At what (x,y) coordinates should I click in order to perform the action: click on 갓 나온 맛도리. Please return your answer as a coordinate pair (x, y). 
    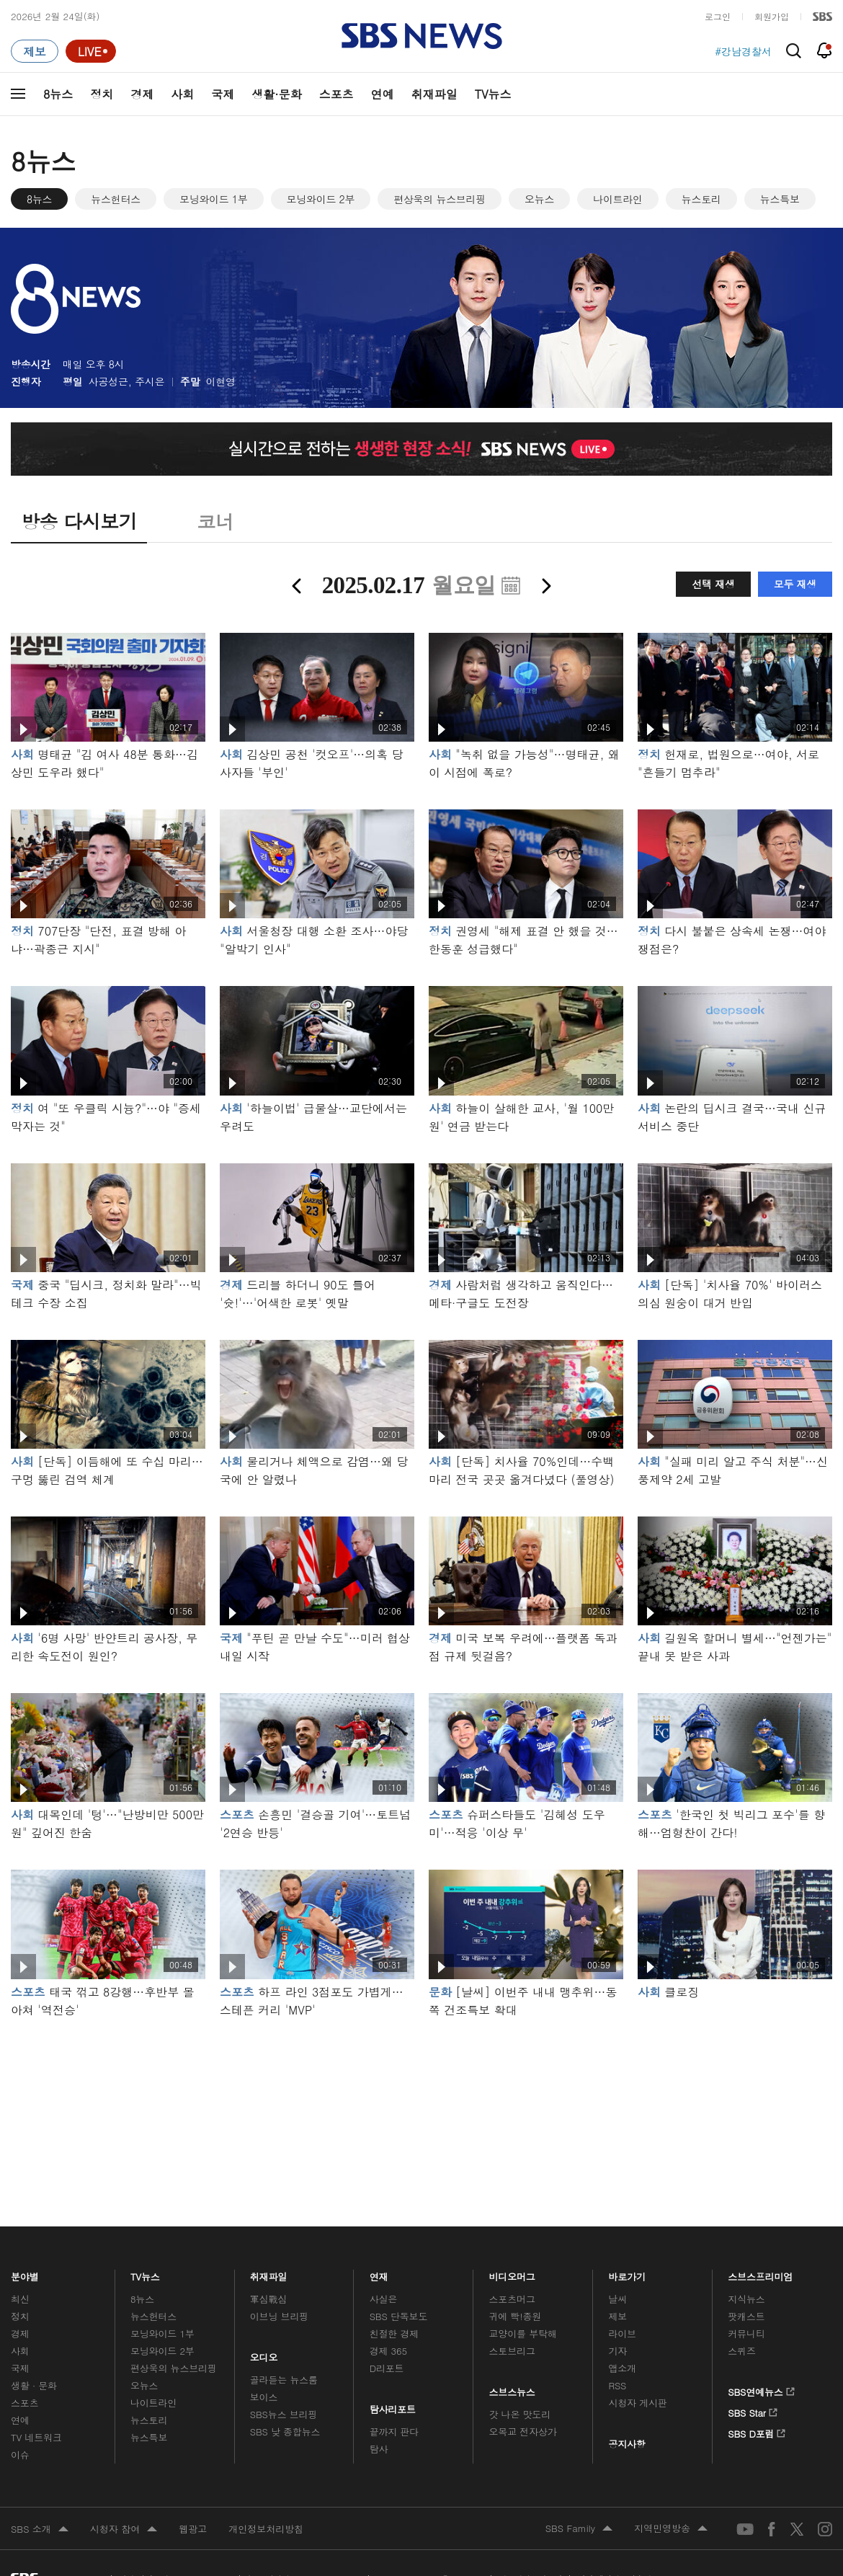
    Looking at the image, I should click on (520, 2414).